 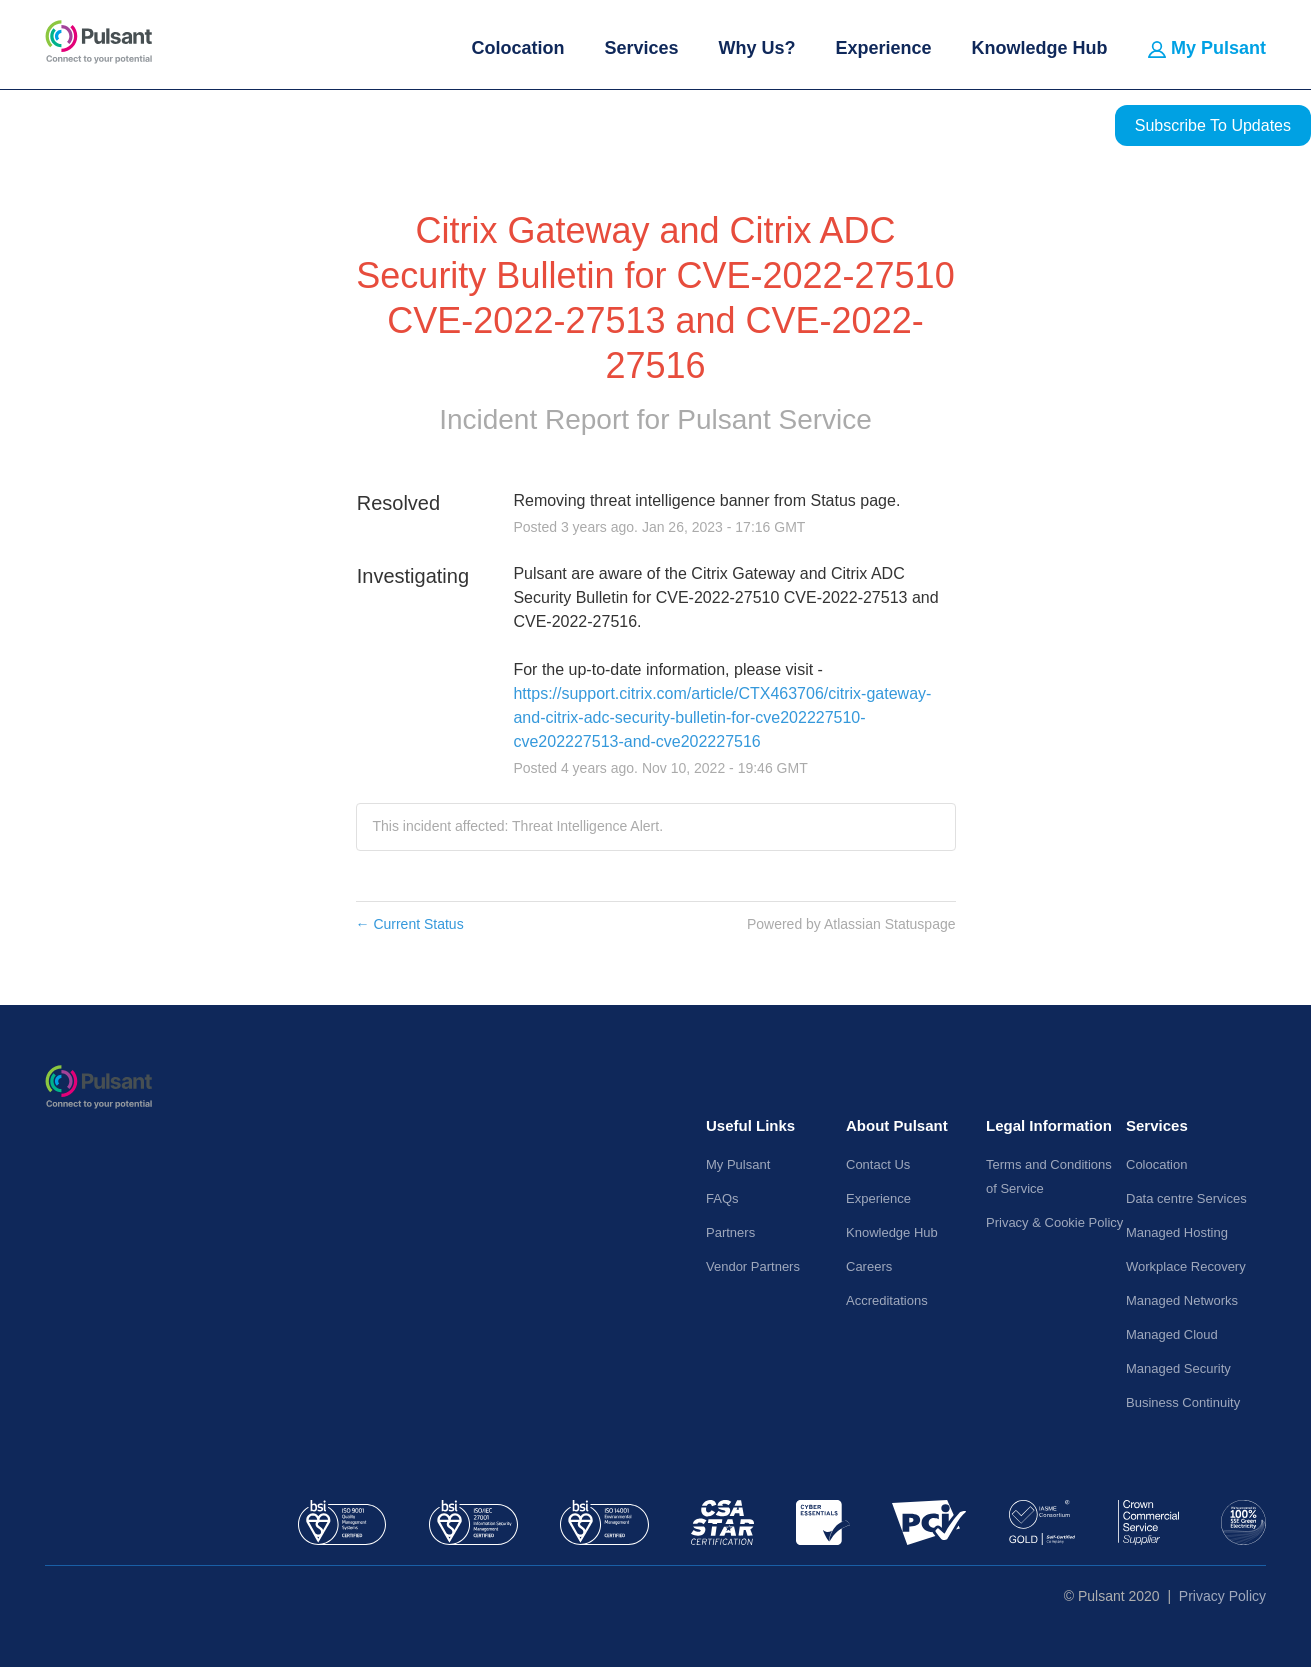 I want to click on Business Continuity, so click(x=1183, y=1402).